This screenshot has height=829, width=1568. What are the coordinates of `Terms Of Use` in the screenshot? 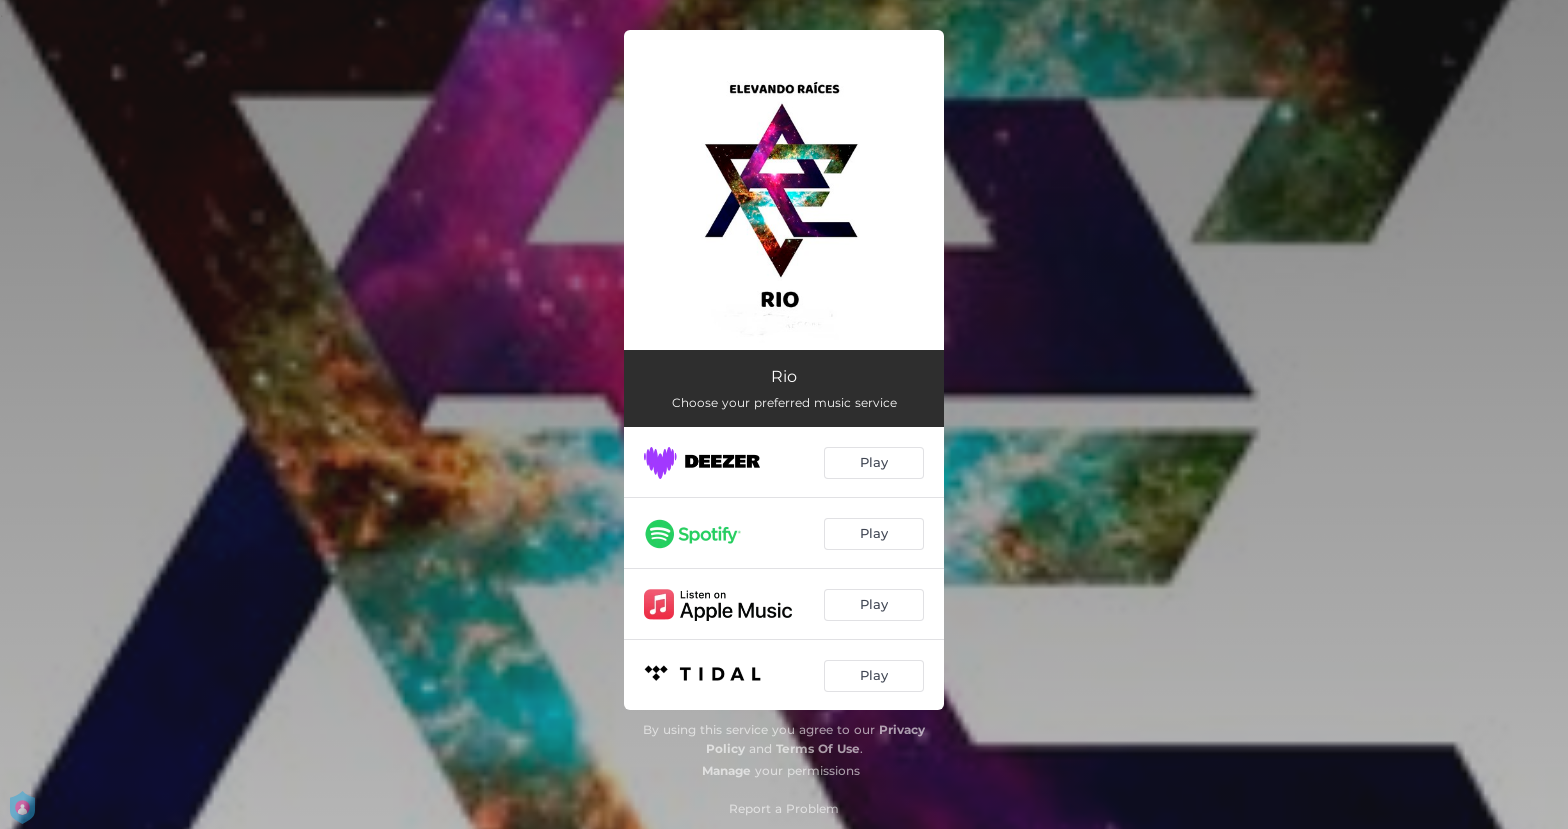 It's located at (818, 748).